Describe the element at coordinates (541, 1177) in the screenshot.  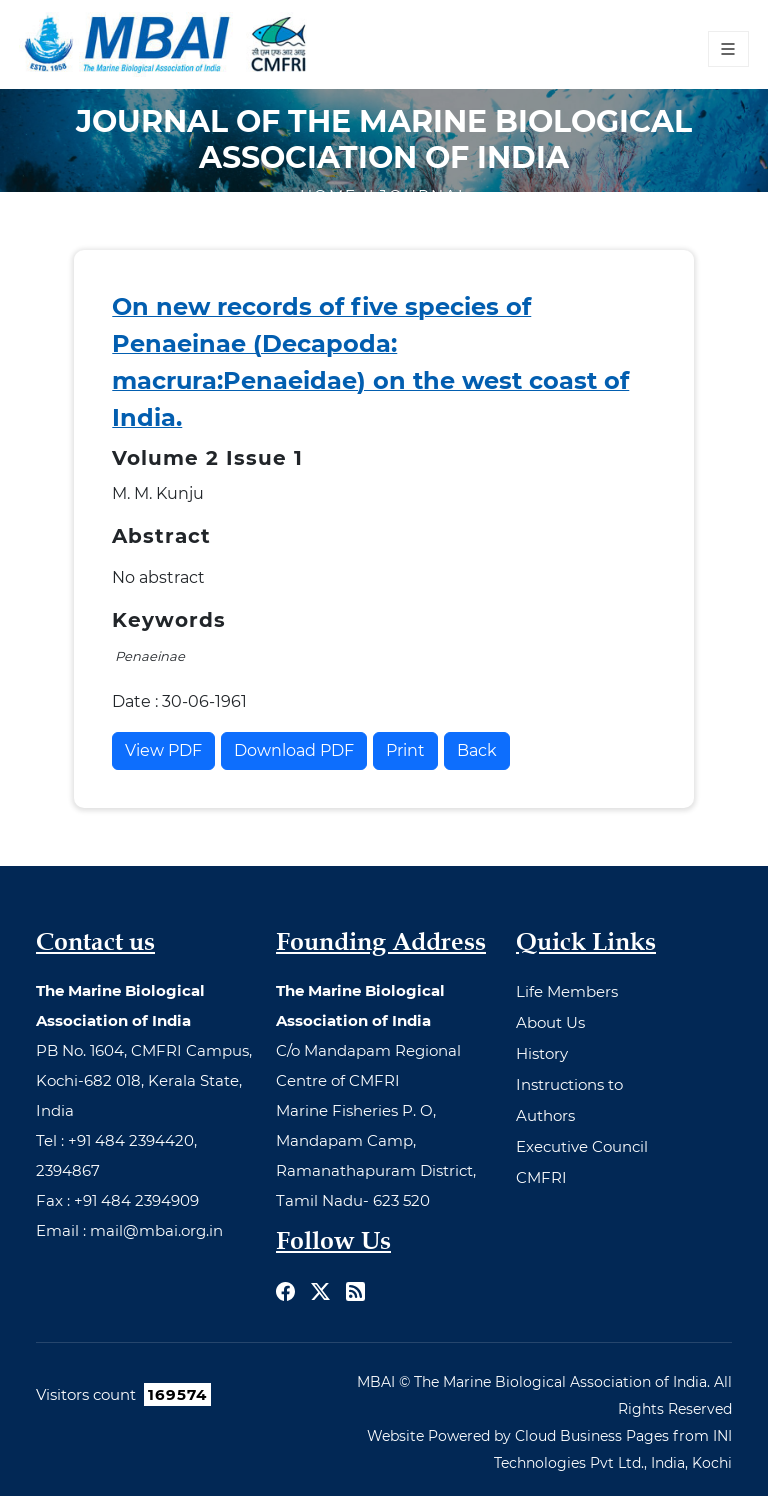
I see `CMFRI` at that location.